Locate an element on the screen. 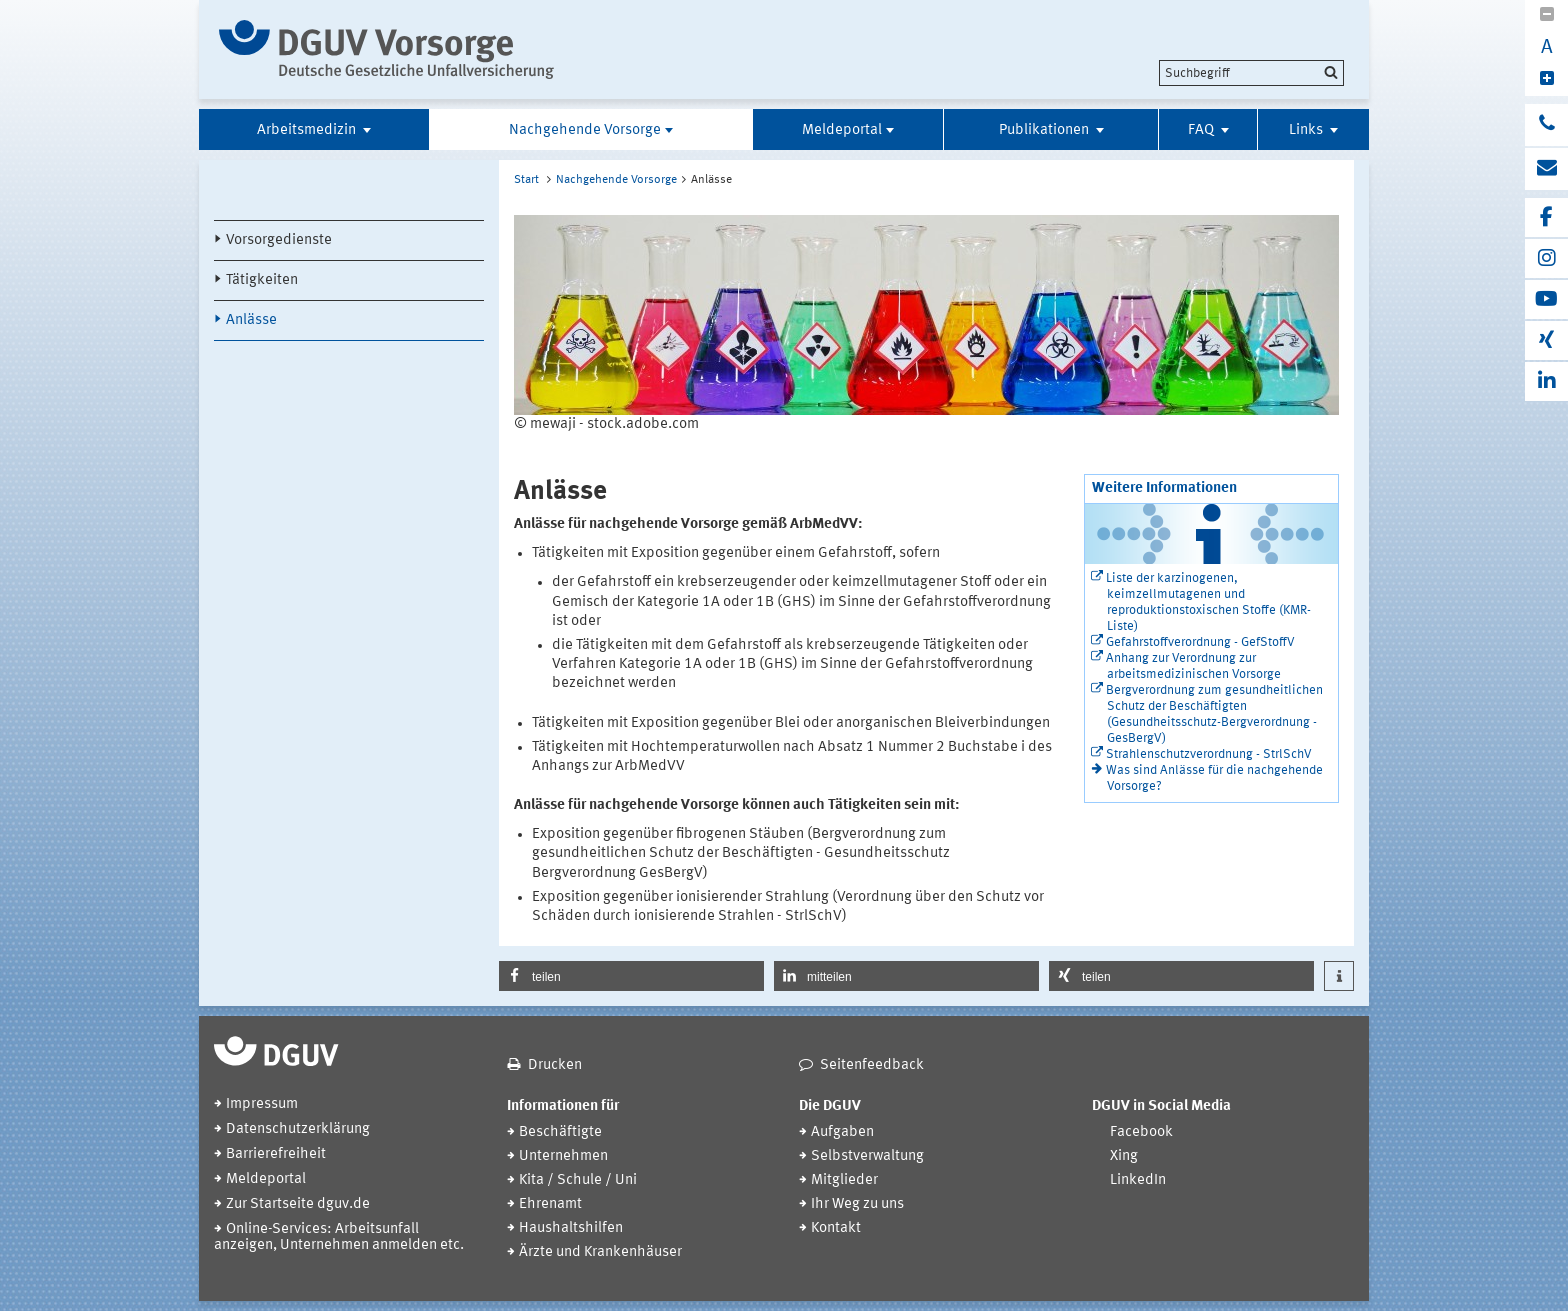  Ehrenamt is located at coordinates (550, 1204).